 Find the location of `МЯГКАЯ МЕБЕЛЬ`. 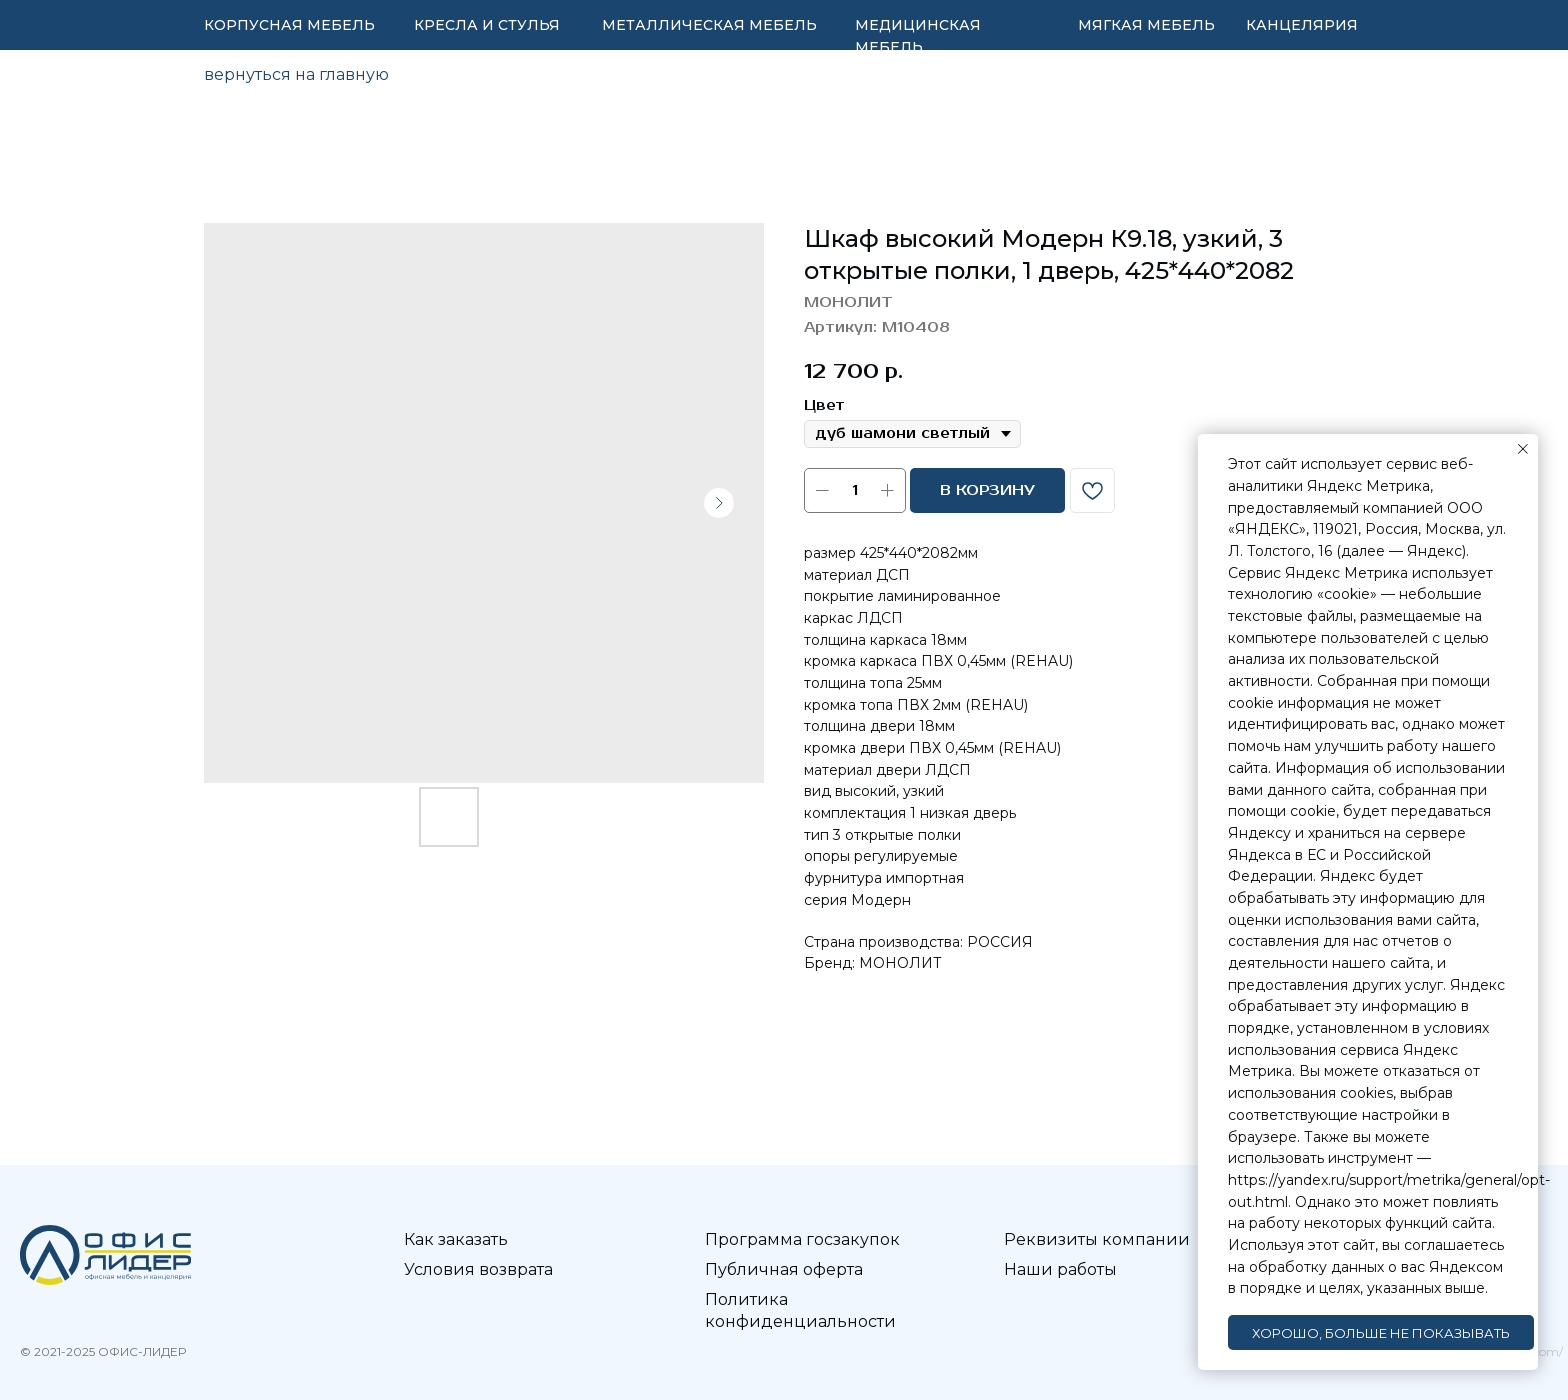

МЯГКАЯ МЕБЕЛЬ is located at coordinates (1146, 25).